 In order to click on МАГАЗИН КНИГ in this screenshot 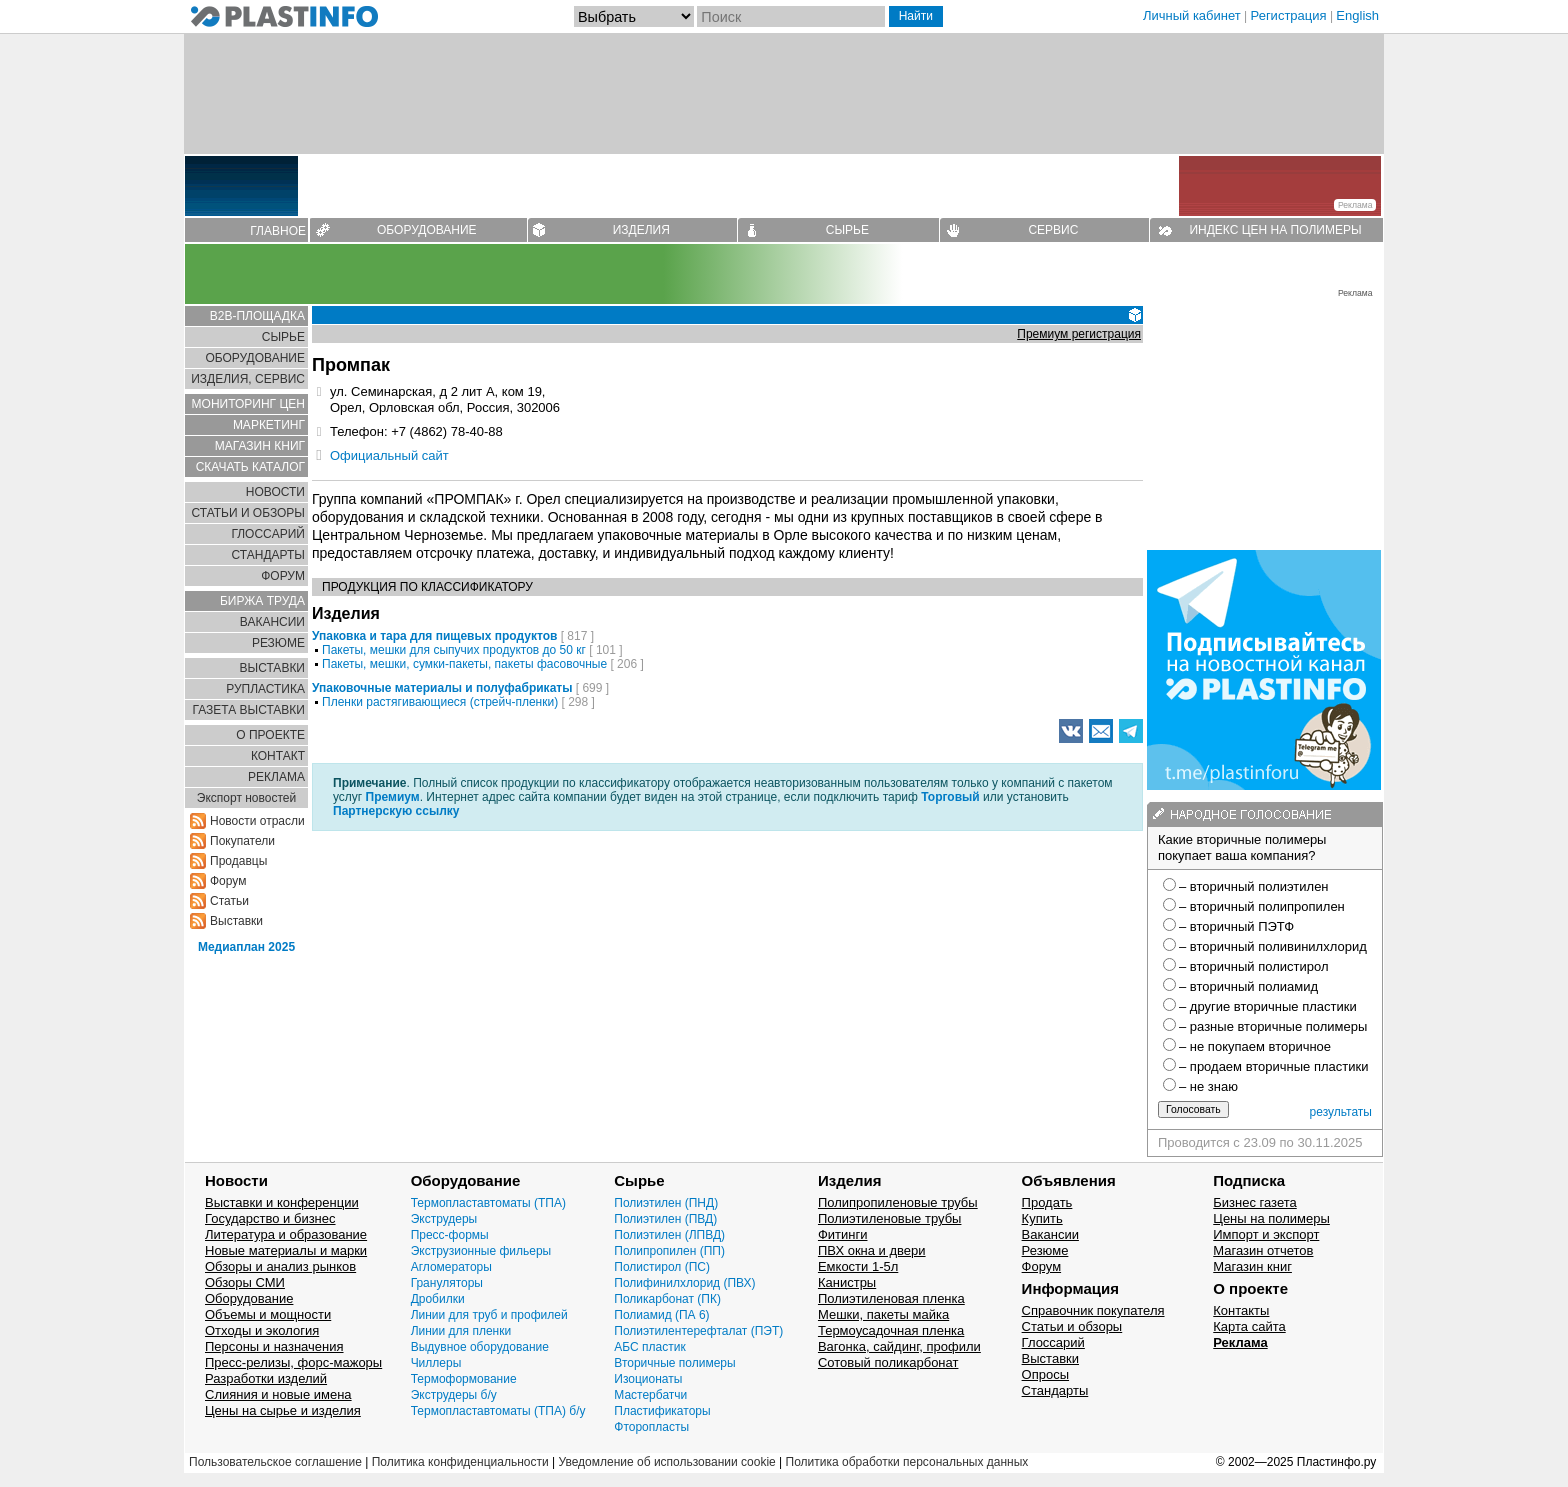, I will do `click(260, 446)`.